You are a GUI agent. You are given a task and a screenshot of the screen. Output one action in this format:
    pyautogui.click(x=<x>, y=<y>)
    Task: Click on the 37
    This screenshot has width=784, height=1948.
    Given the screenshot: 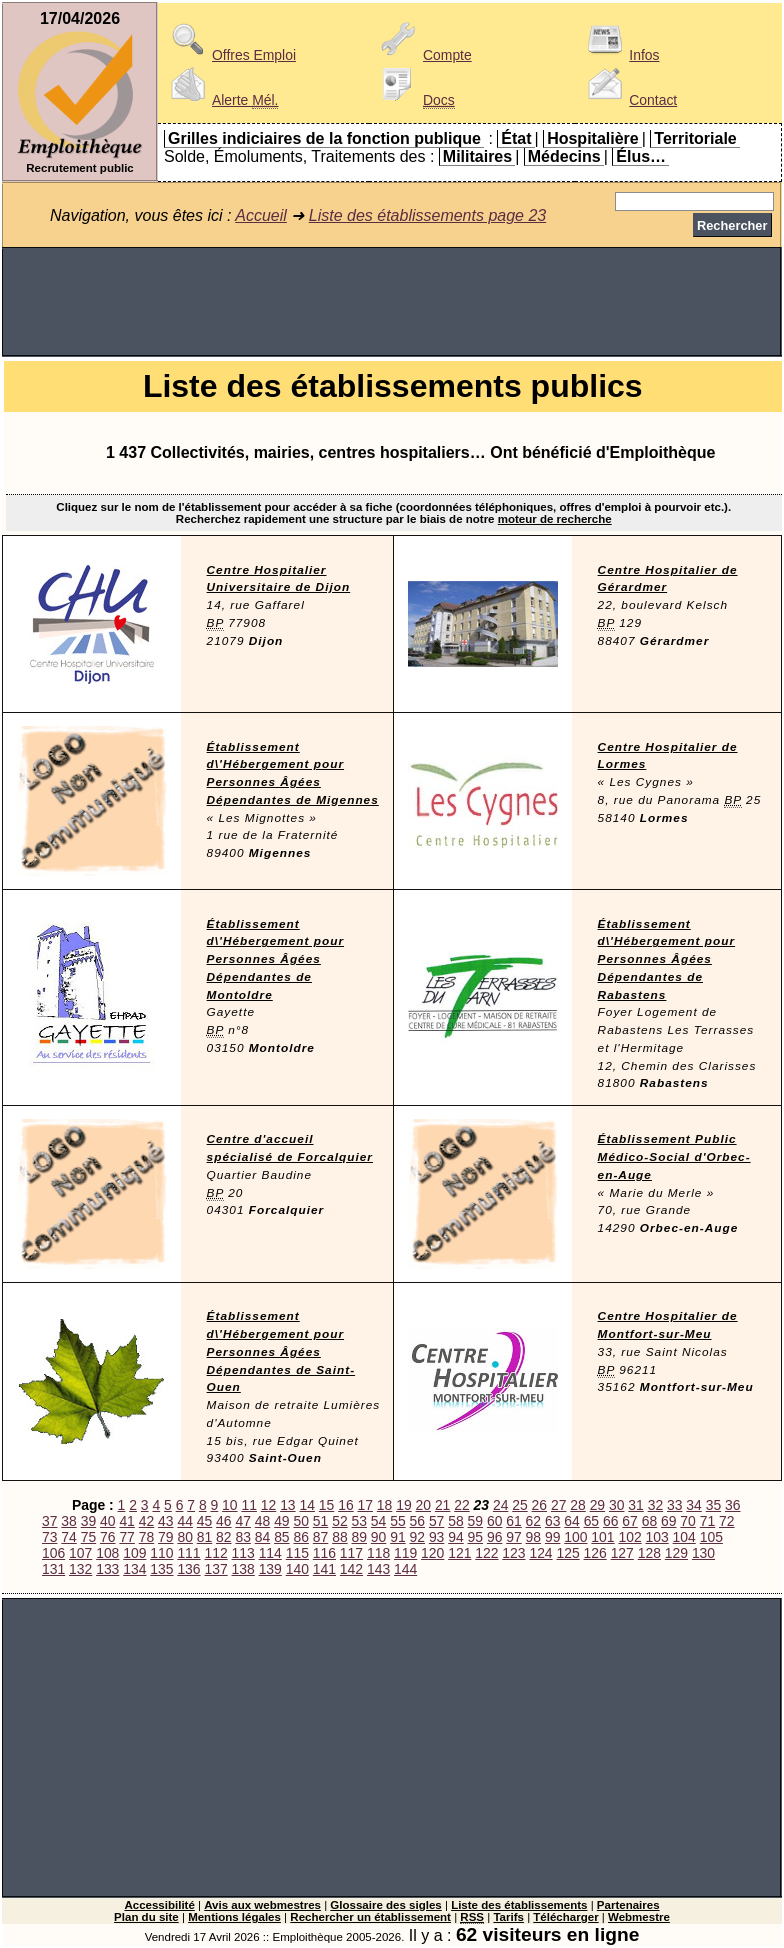 What is the action you would take?
    pyautogui.click(x=49, y=1521)
    